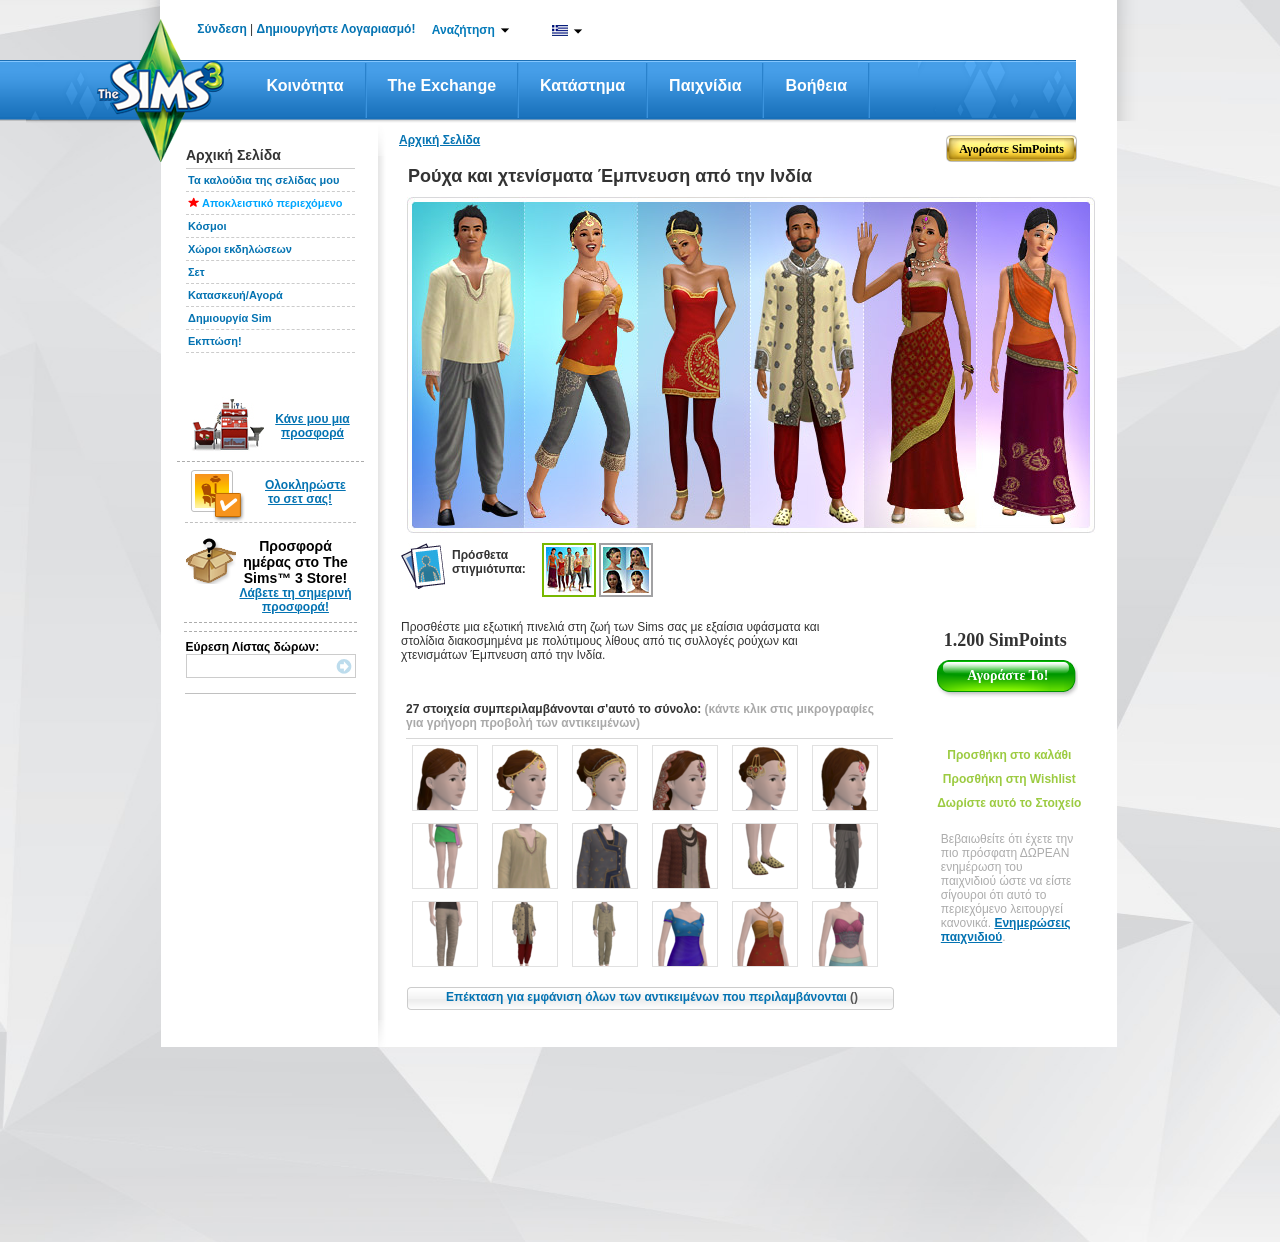 The image size is (1280, 1242). I want to click on Προσθήκη στο καλάθι, so click(1009, 755).